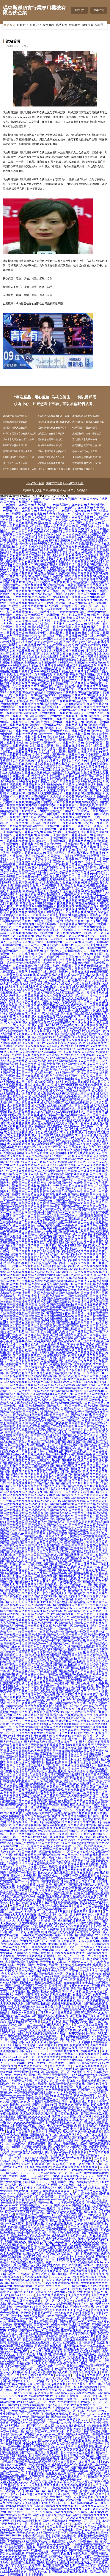 This screenshot has width=110, height=2576. What do you see at coordinates (39, 2265) in the screenshot?
I see `免费的又色又爽又黄的视频软件` at bounding box center [39, 2265].